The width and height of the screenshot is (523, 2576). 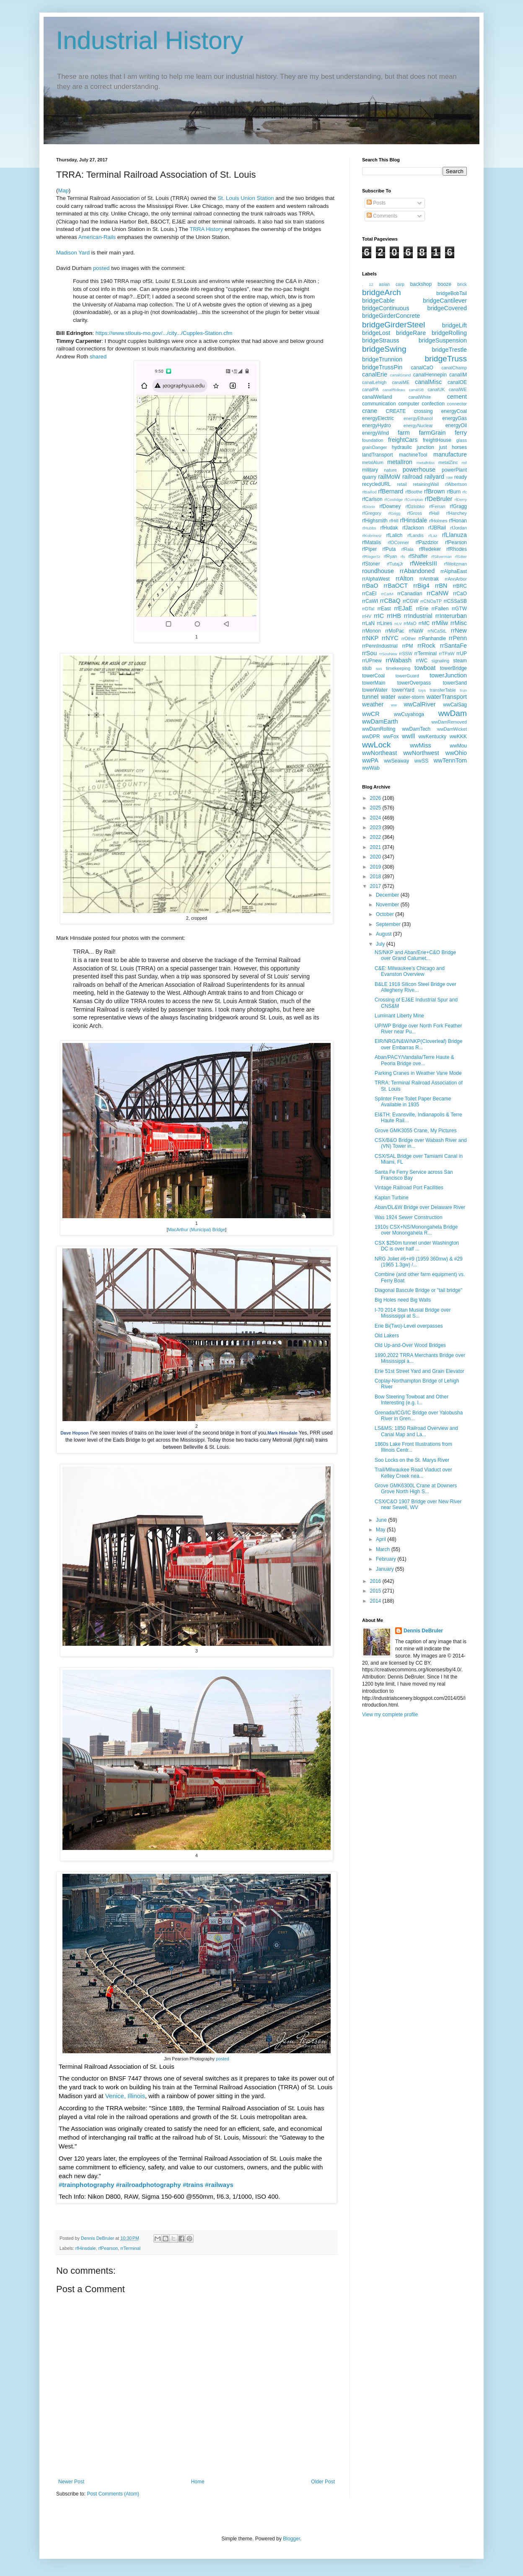 I want to click on wwOhio, so click(x=456, y=753).